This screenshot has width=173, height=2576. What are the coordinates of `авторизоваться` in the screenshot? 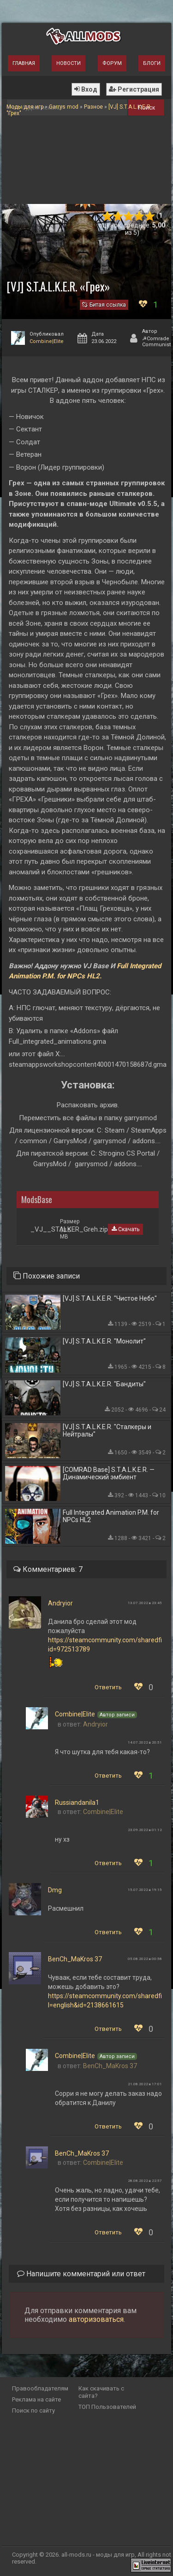 It's located at (96, 2319).